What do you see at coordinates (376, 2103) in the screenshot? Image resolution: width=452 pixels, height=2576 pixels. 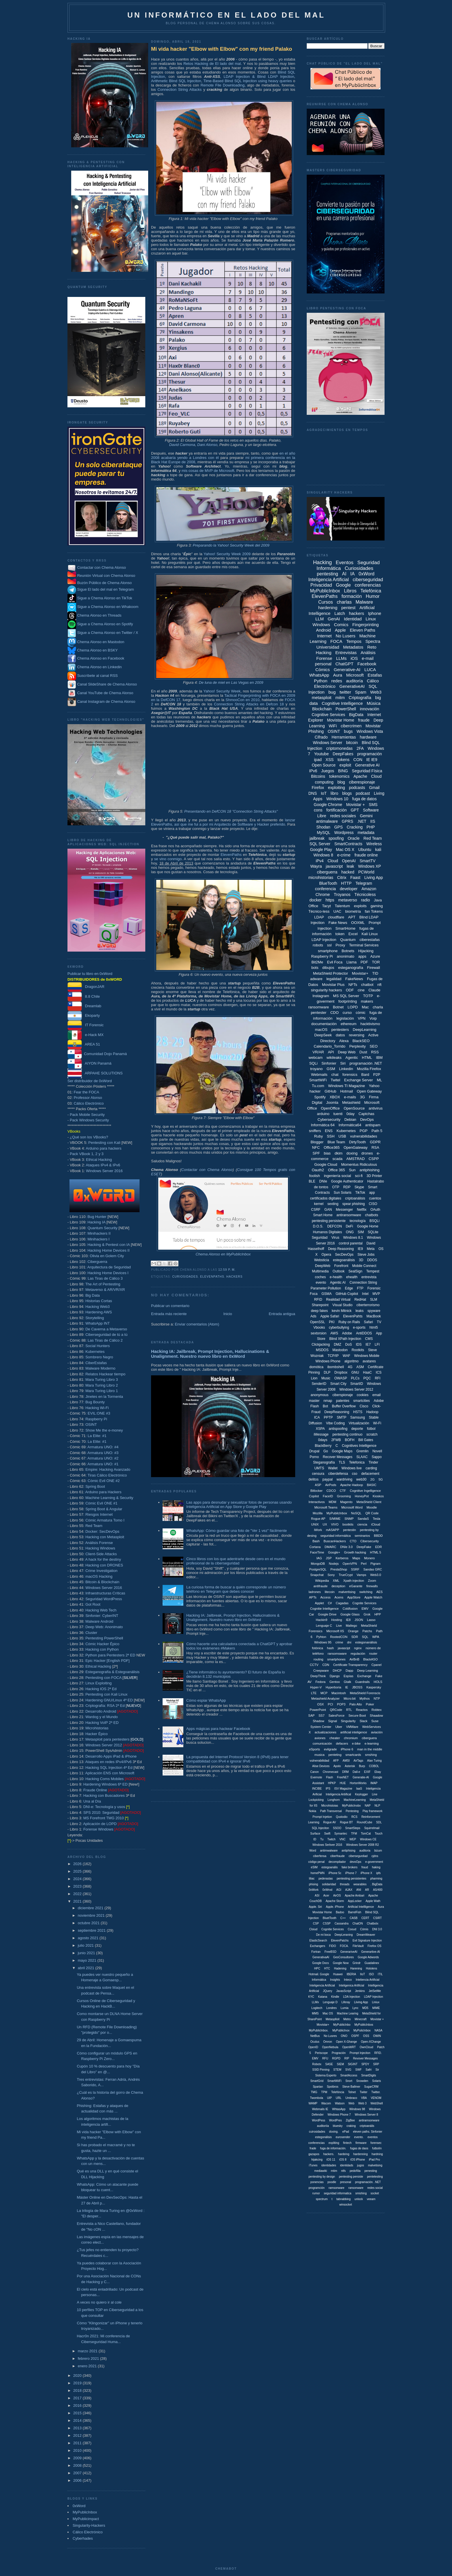 I see `WebShell` at bounding box center [376, 2103].